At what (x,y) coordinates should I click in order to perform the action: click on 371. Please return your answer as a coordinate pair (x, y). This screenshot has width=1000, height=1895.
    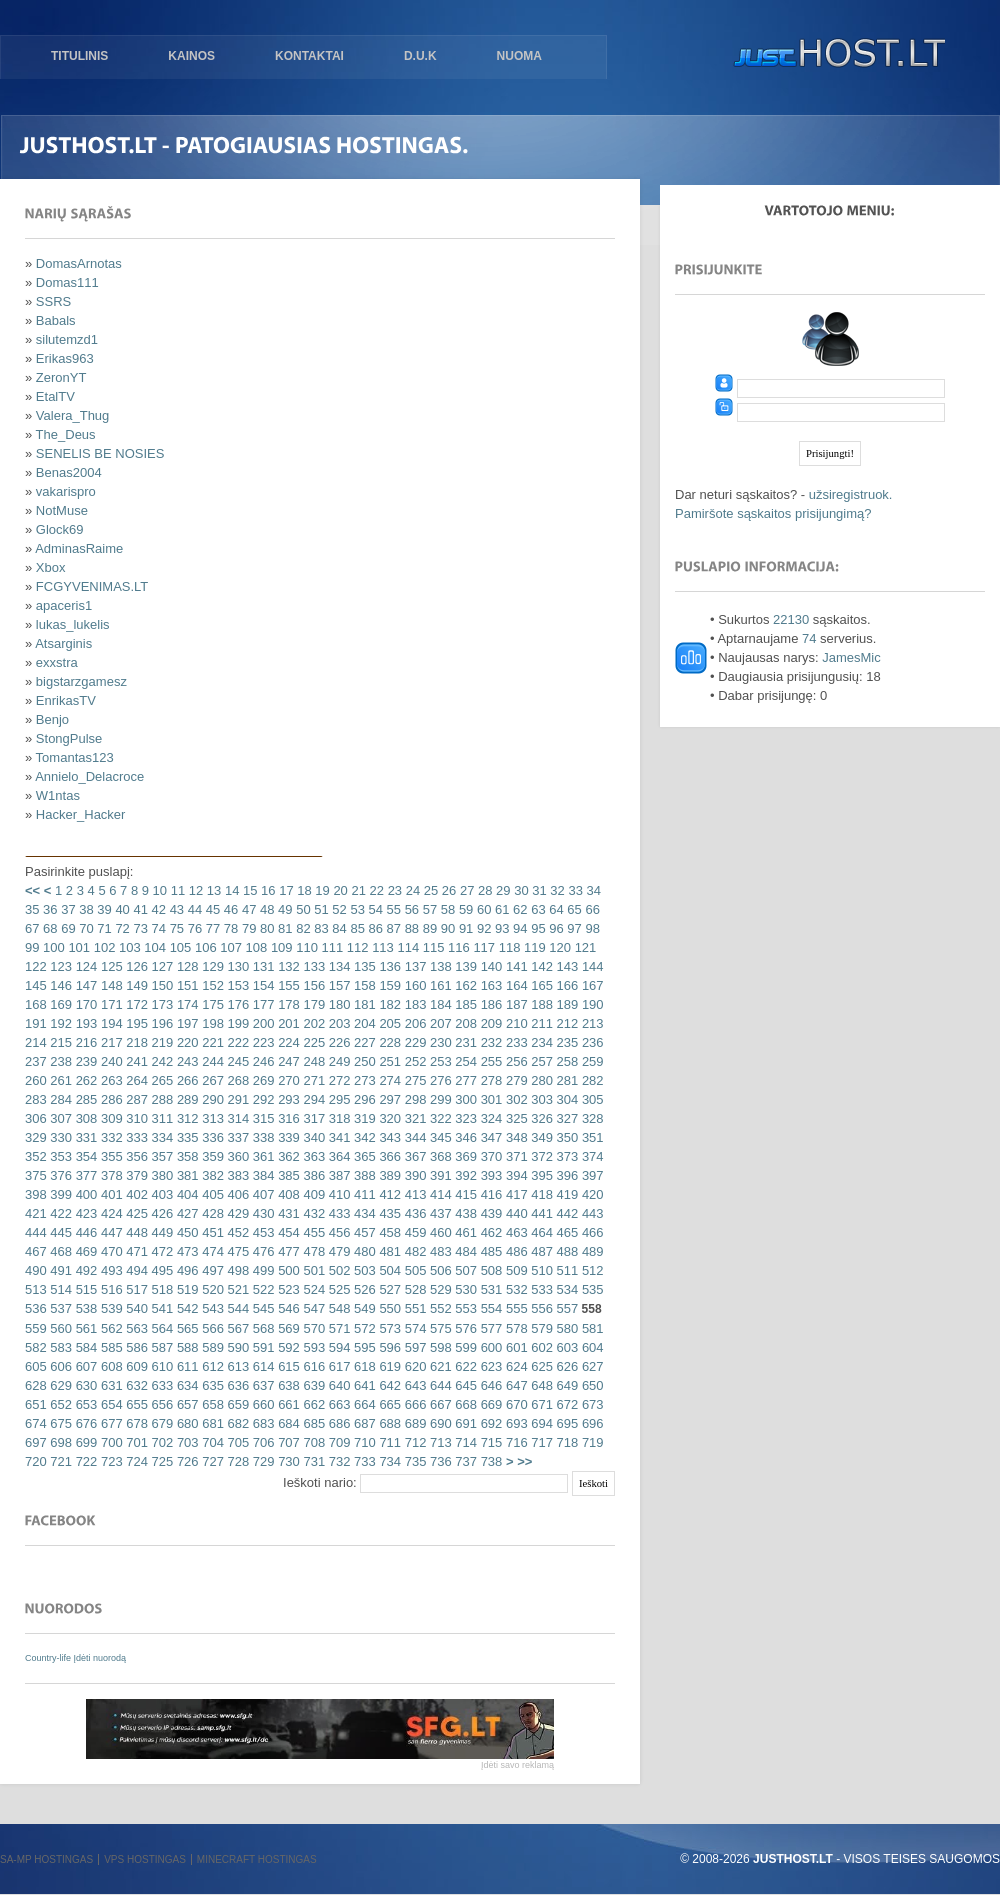
    Looking at the image, I should click on (514, 1156).